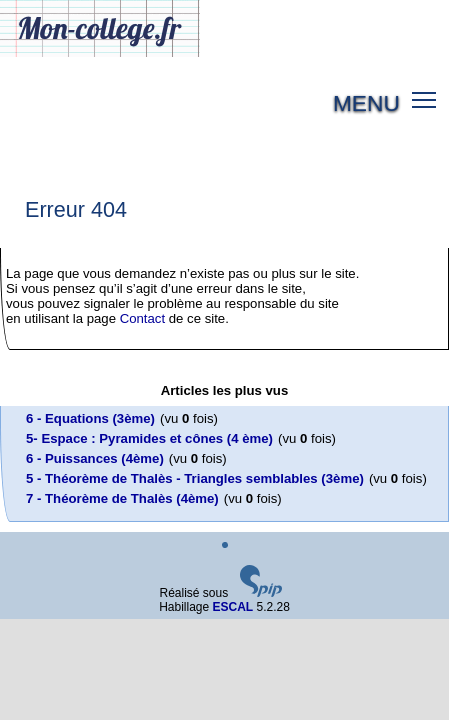  I want to click on 6 - Puissances (4ème), so click(95, 458).